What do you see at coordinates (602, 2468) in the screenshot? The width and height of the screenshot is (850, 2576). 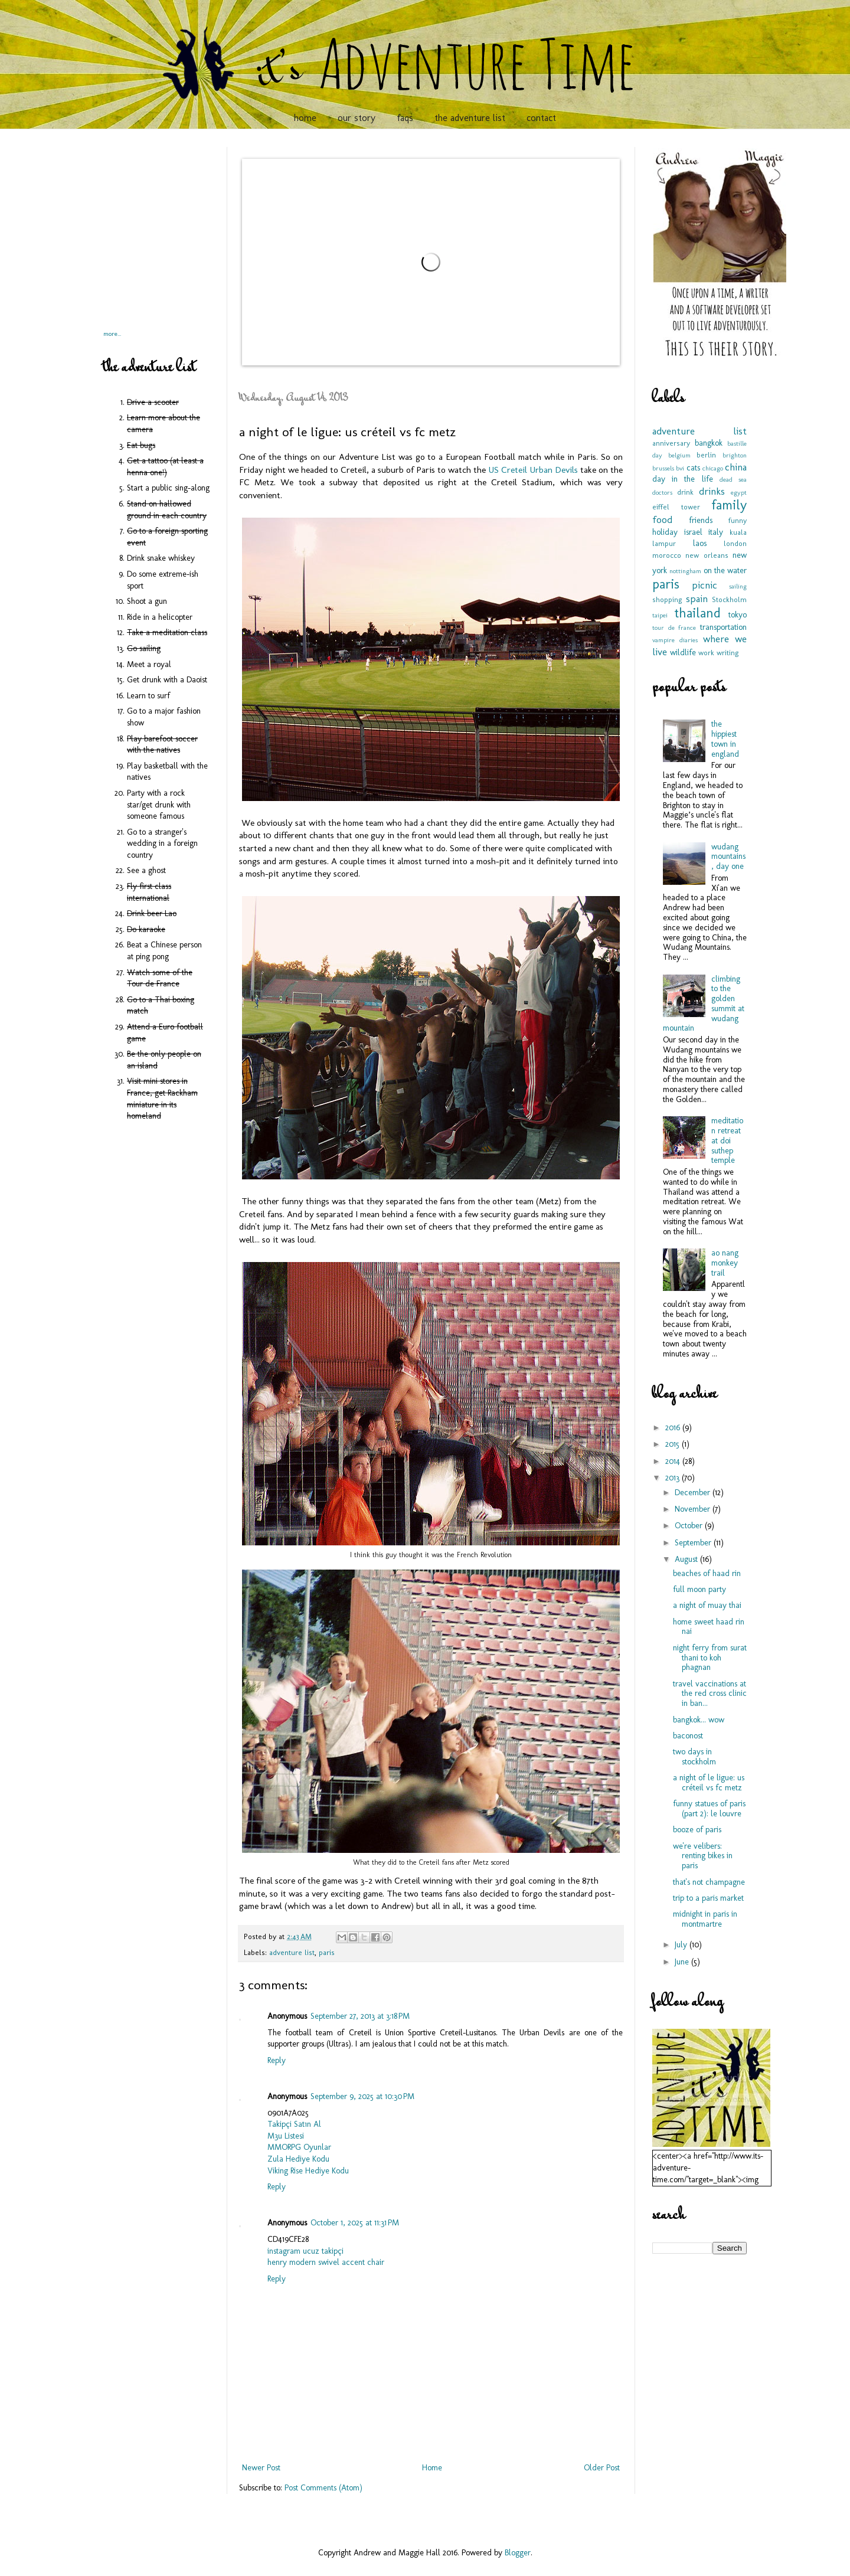 I see `Older Post` at bounding box center [602, 2468].